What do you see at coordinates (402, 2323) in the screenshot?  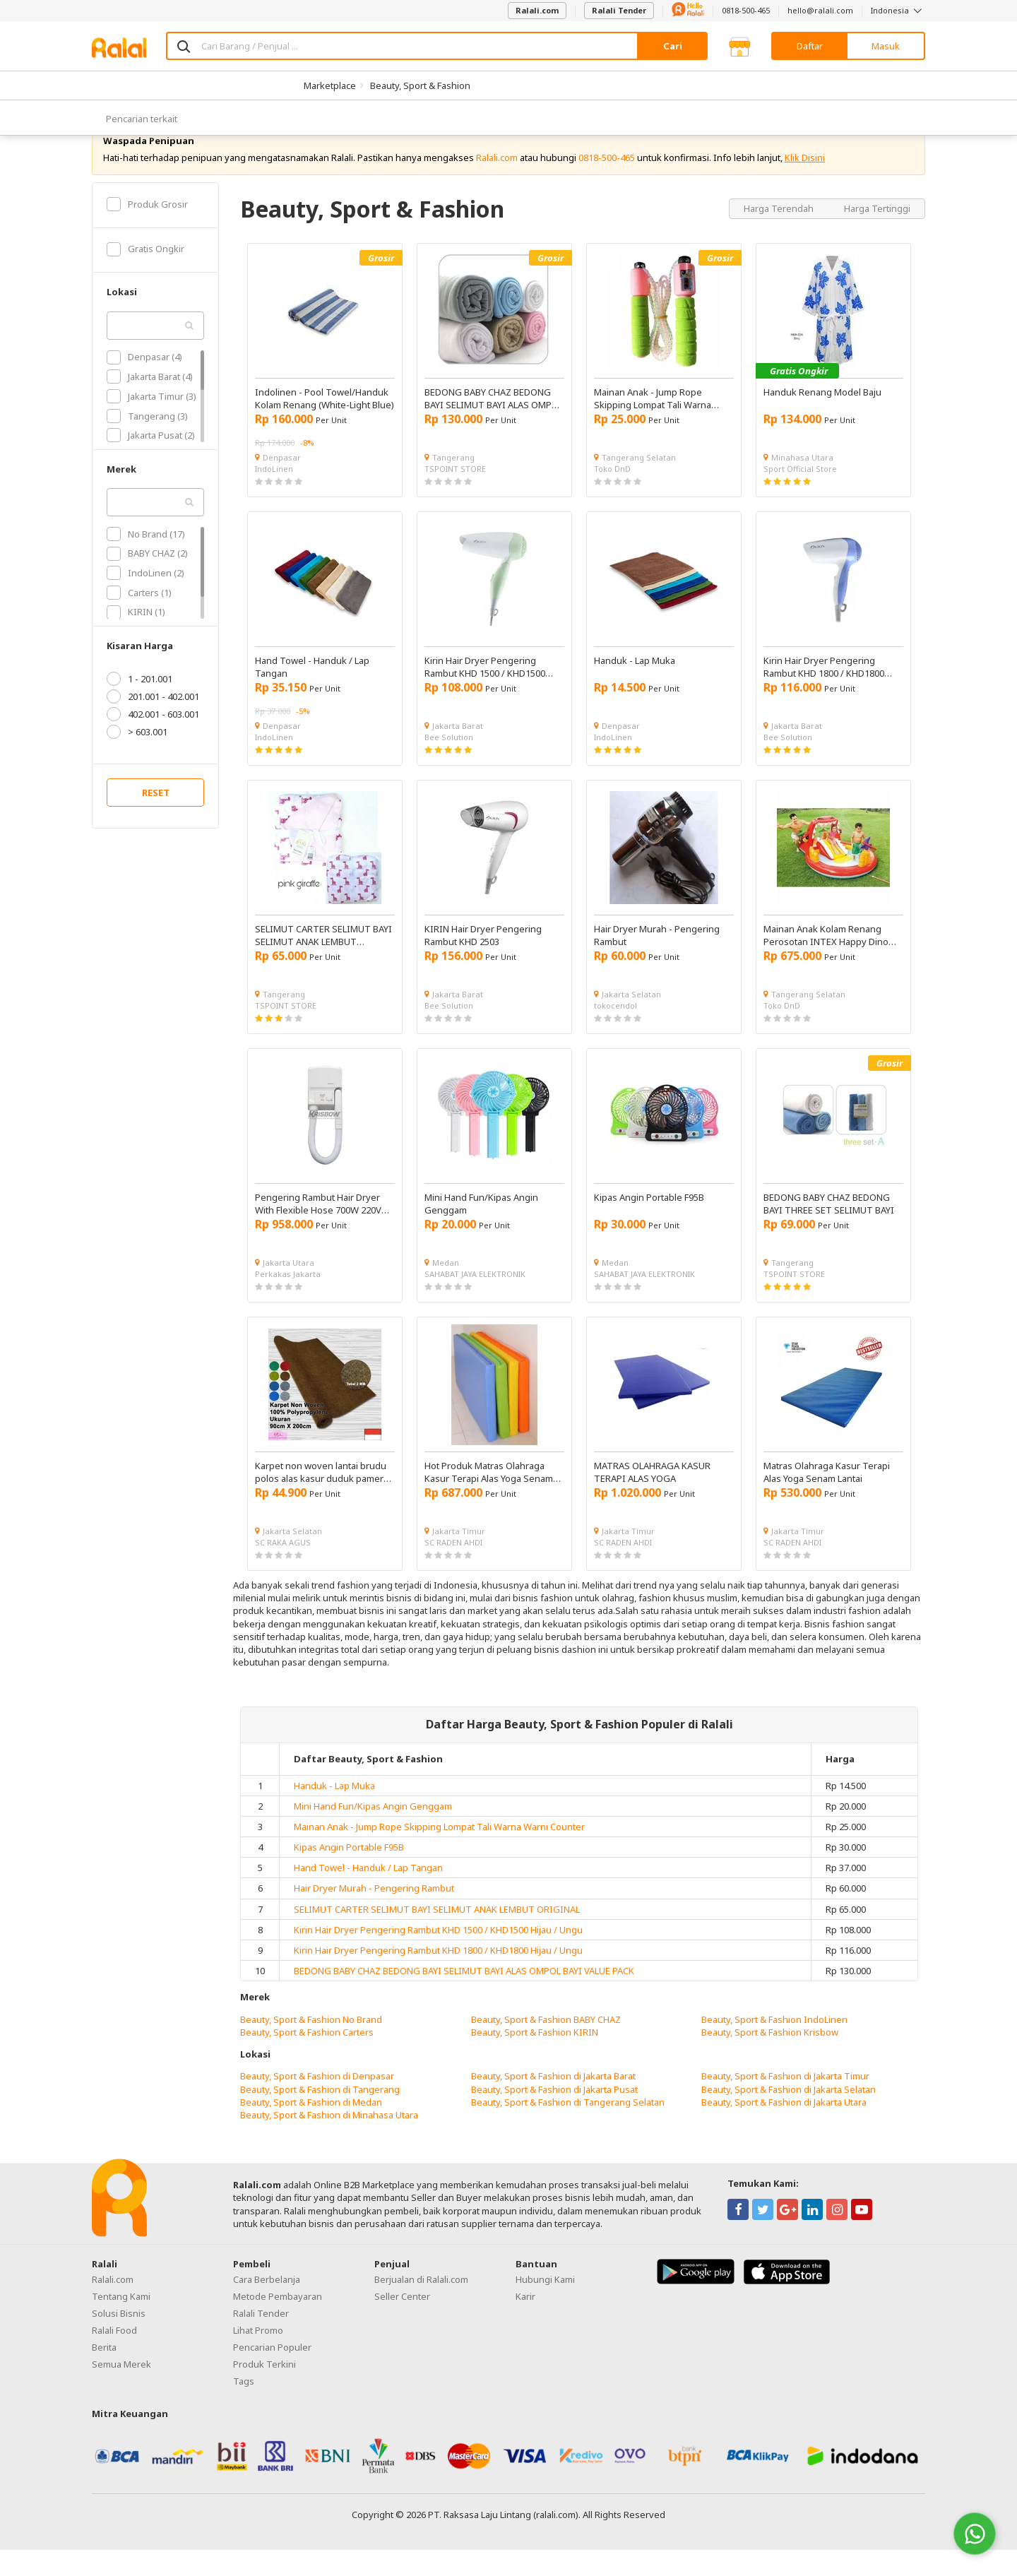 I see `Seller Center` at bounding box center [402, 2323].